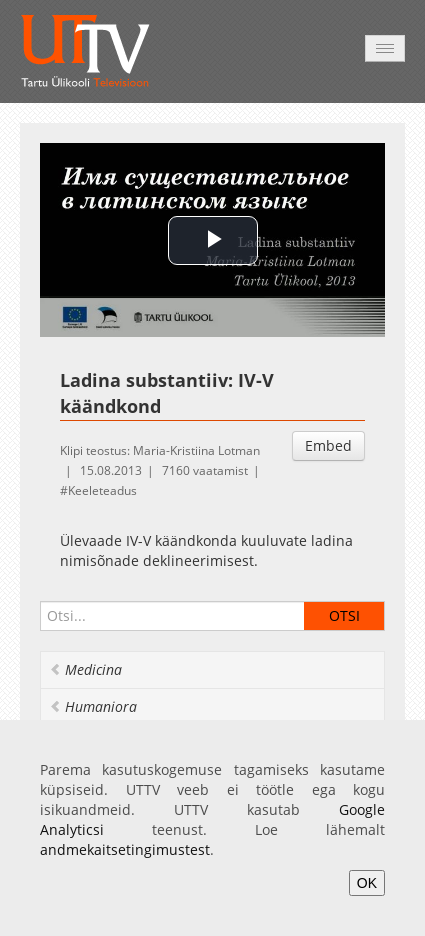 This screenshot has width=425, height=936. Describe the element at coordinates (85, 669) in the screenshot. I see `Medicina` at that location.